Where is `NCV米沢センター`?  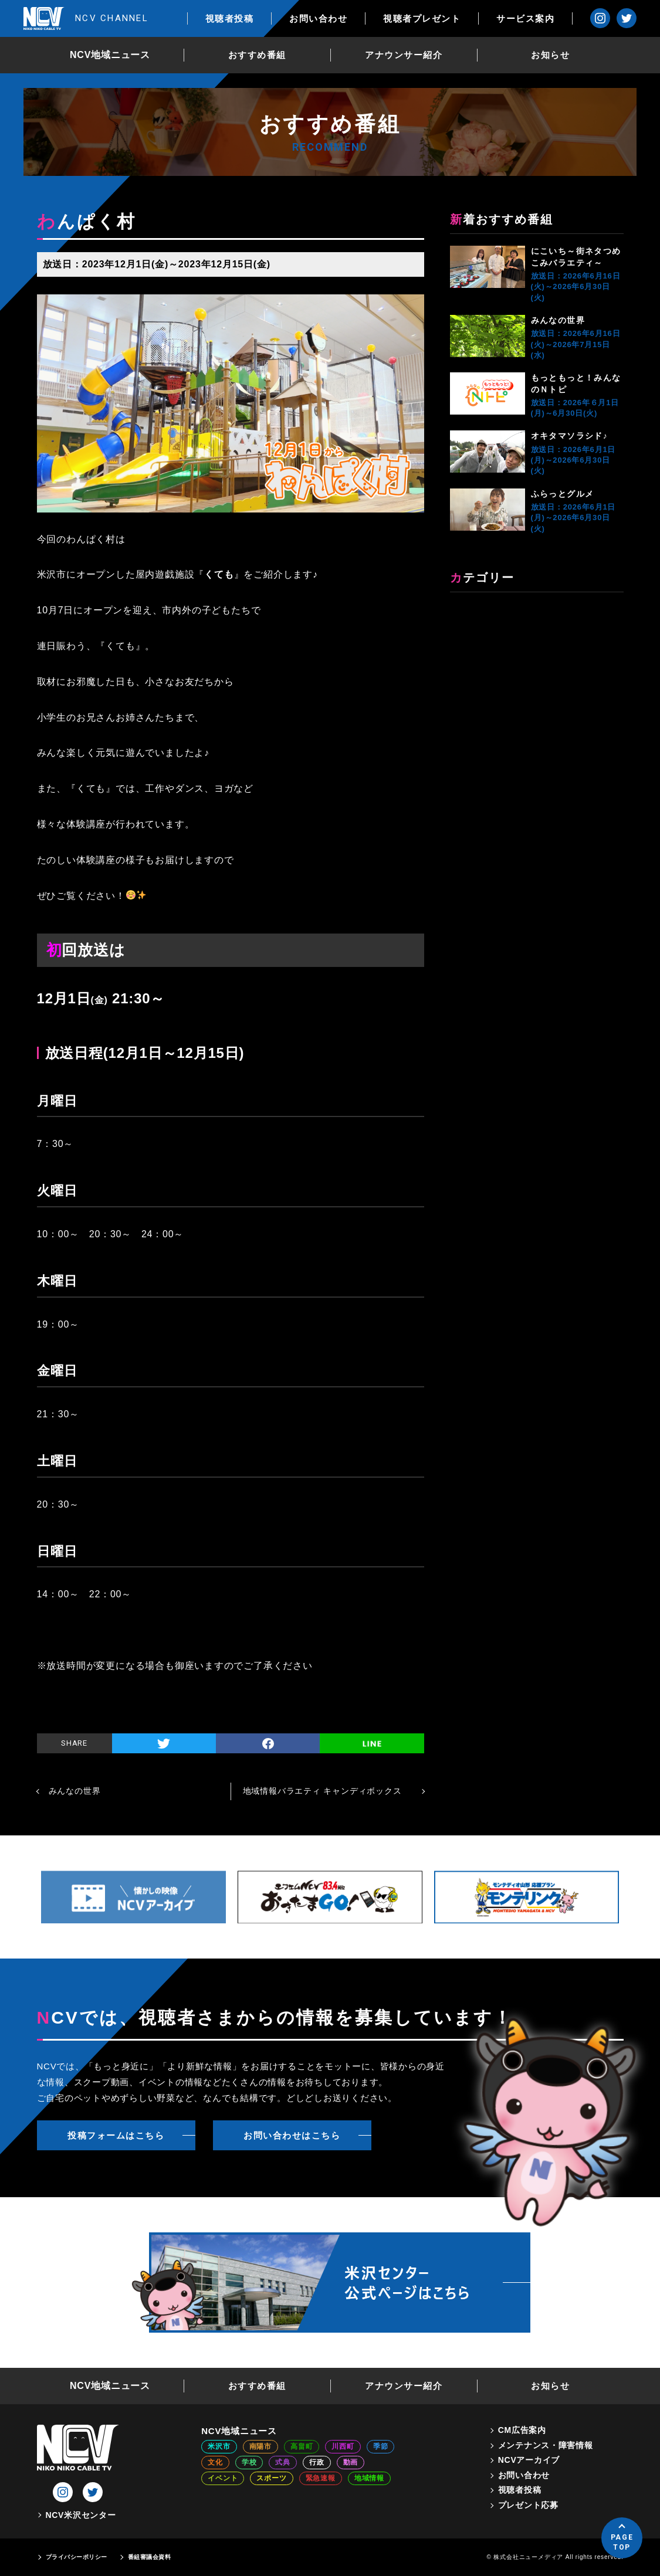
NCV米沢センター is located at coordinates (81, 2515).